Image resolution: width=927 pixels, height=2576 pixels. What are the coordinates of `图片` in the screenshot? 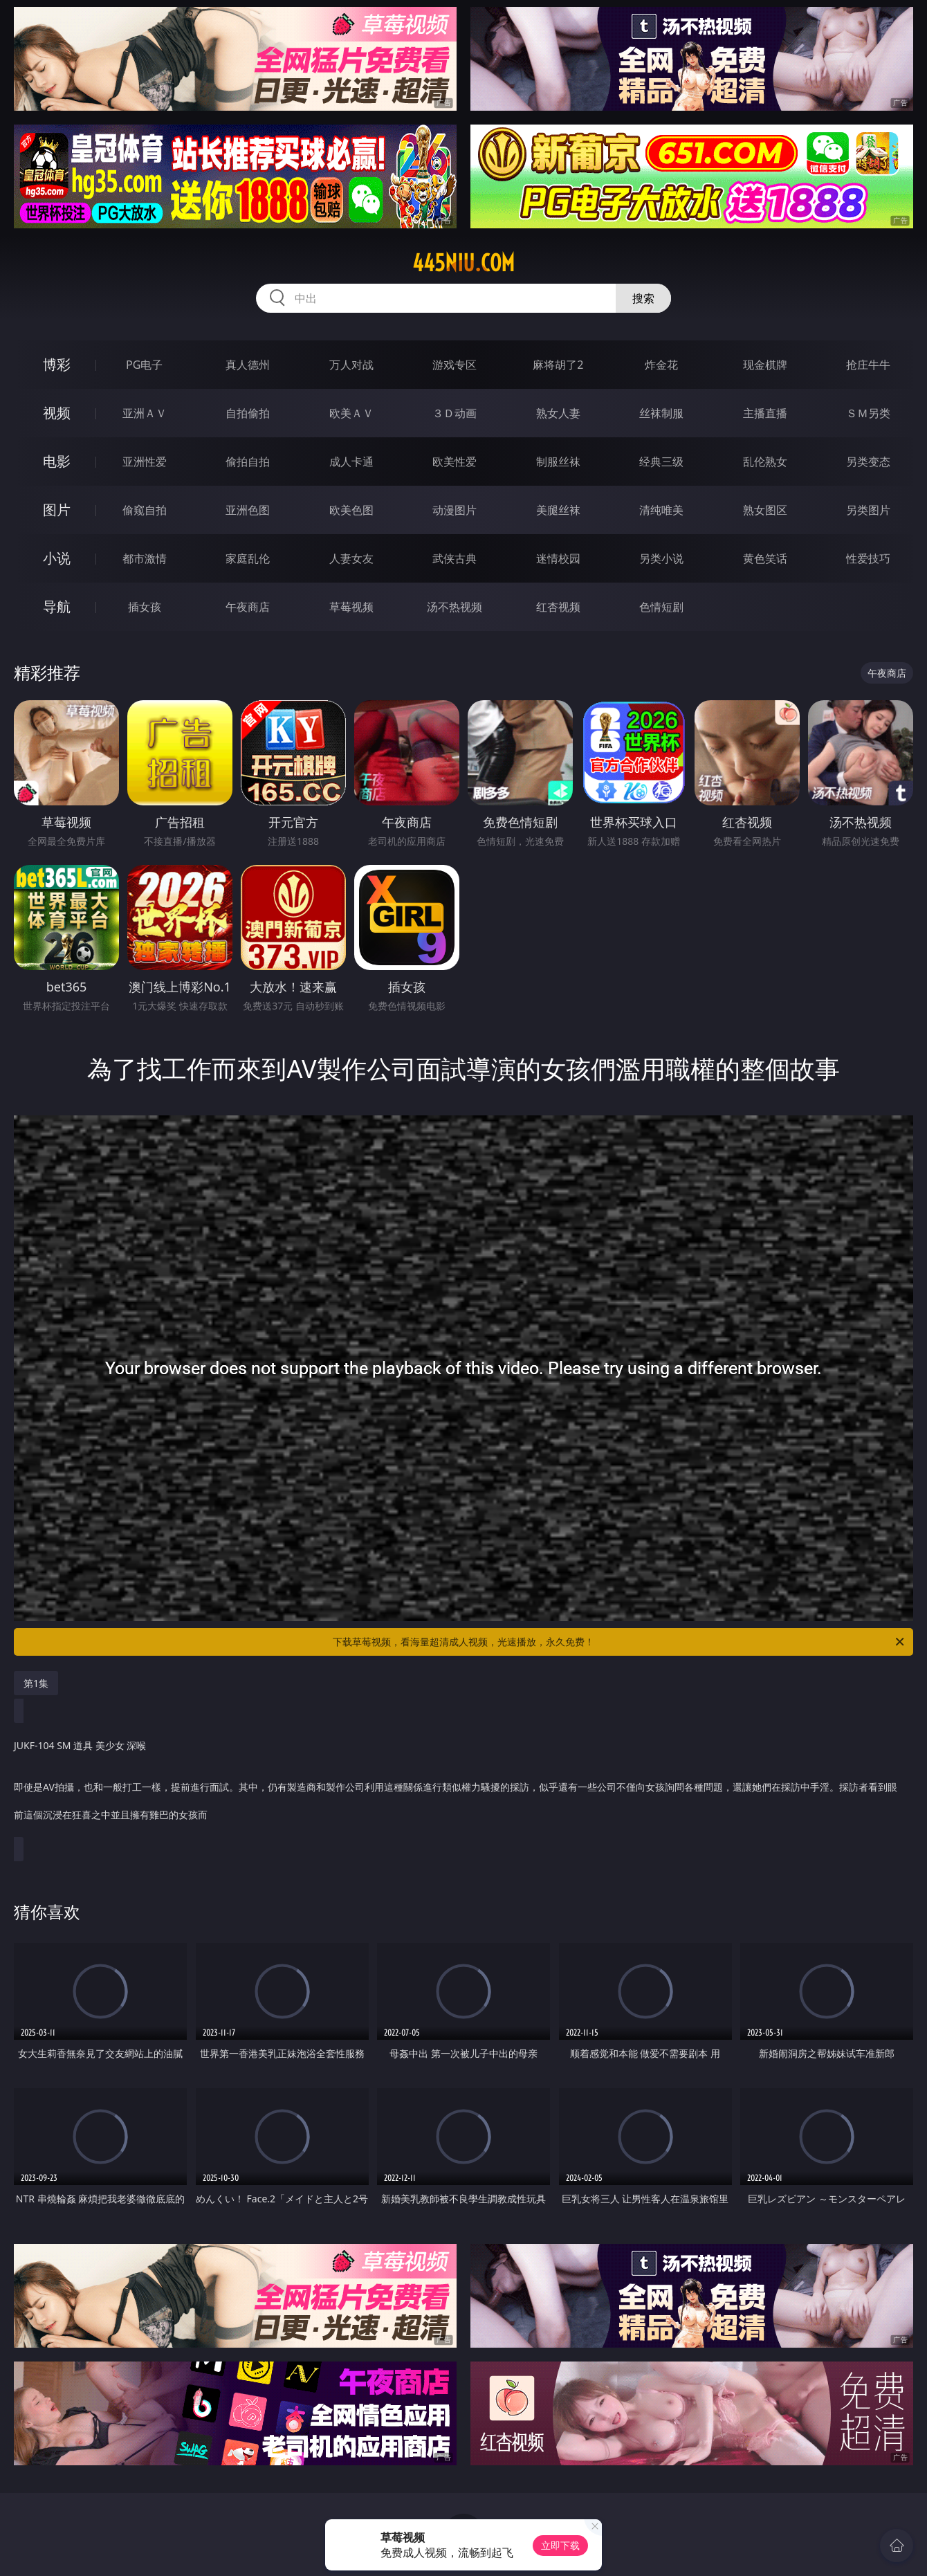 It's located at (57, 509).